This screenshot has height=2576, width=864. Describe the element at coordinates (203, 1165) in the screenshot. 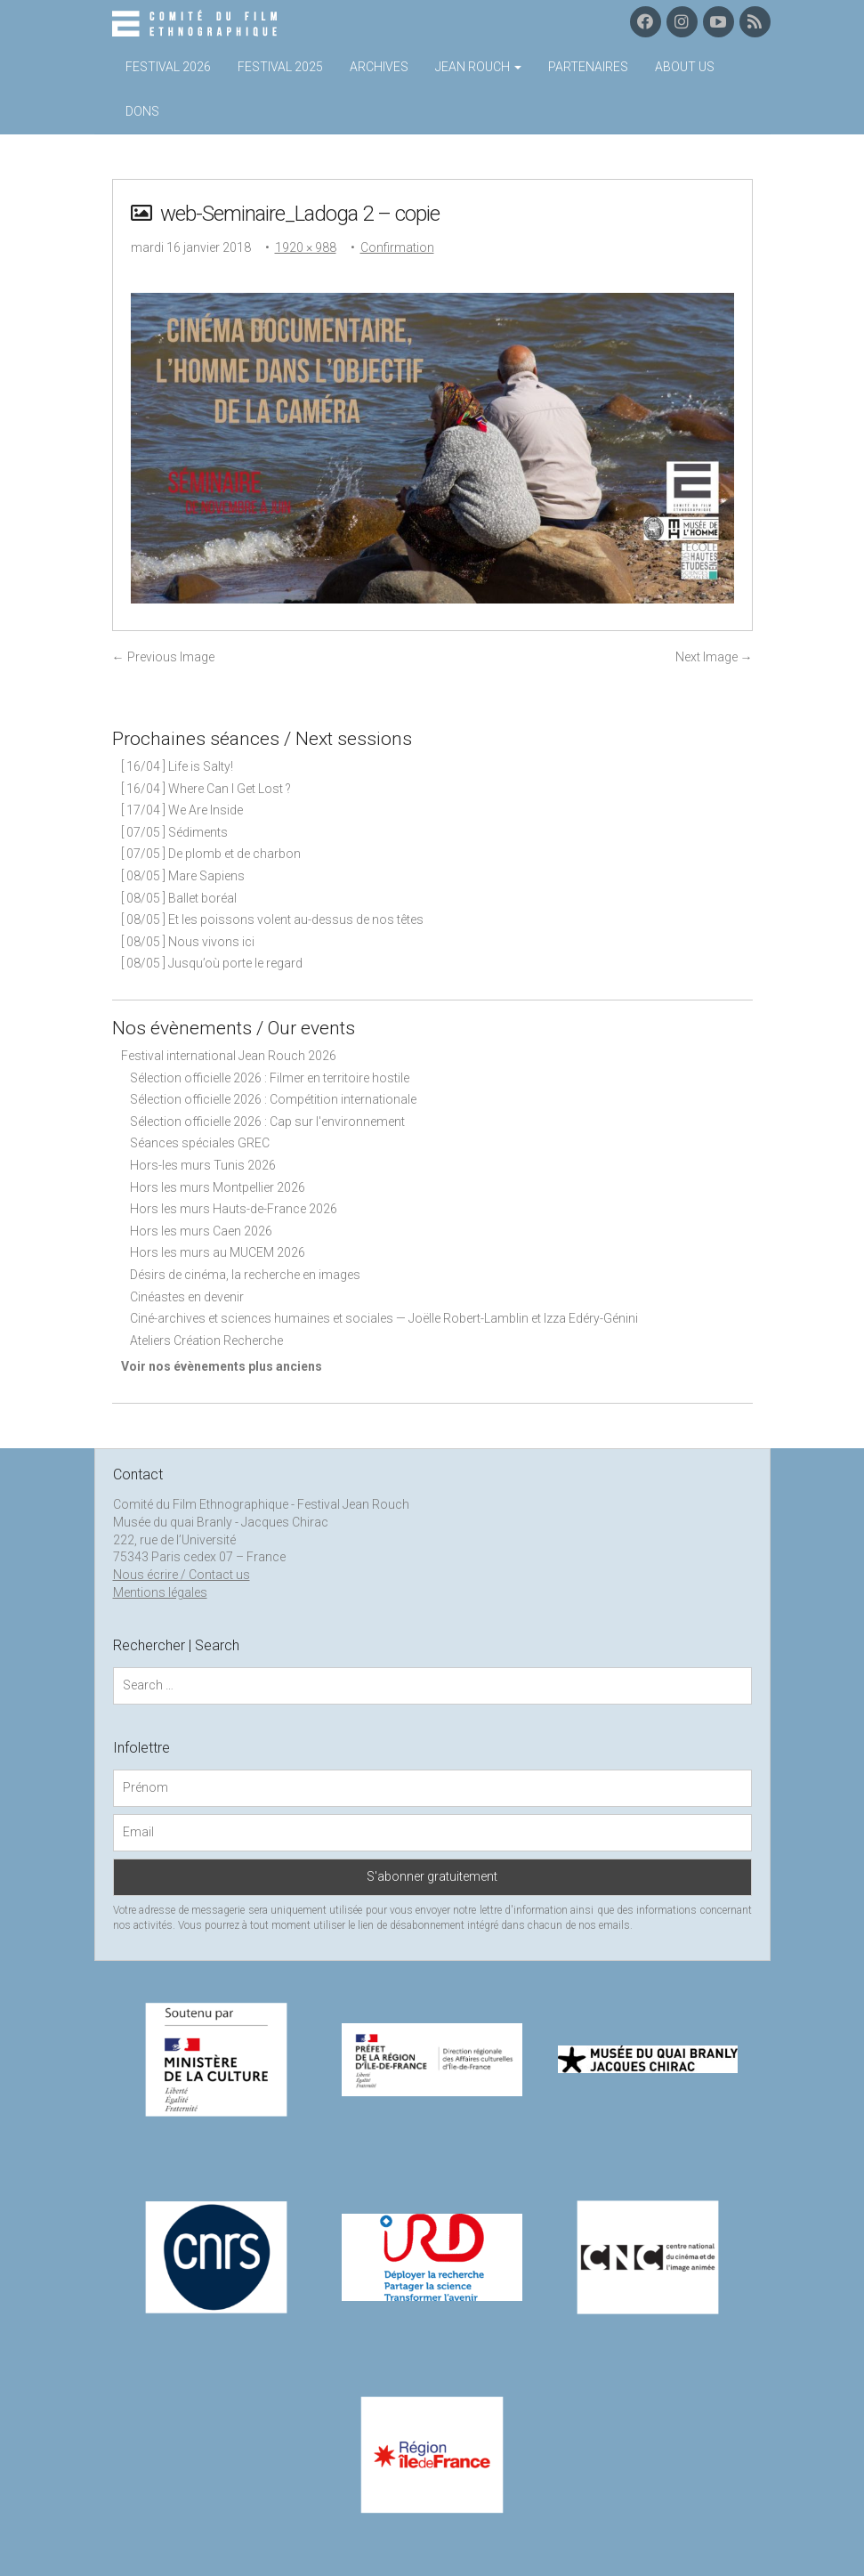

I see `Hors-les murs Tunis 2026` at that location.